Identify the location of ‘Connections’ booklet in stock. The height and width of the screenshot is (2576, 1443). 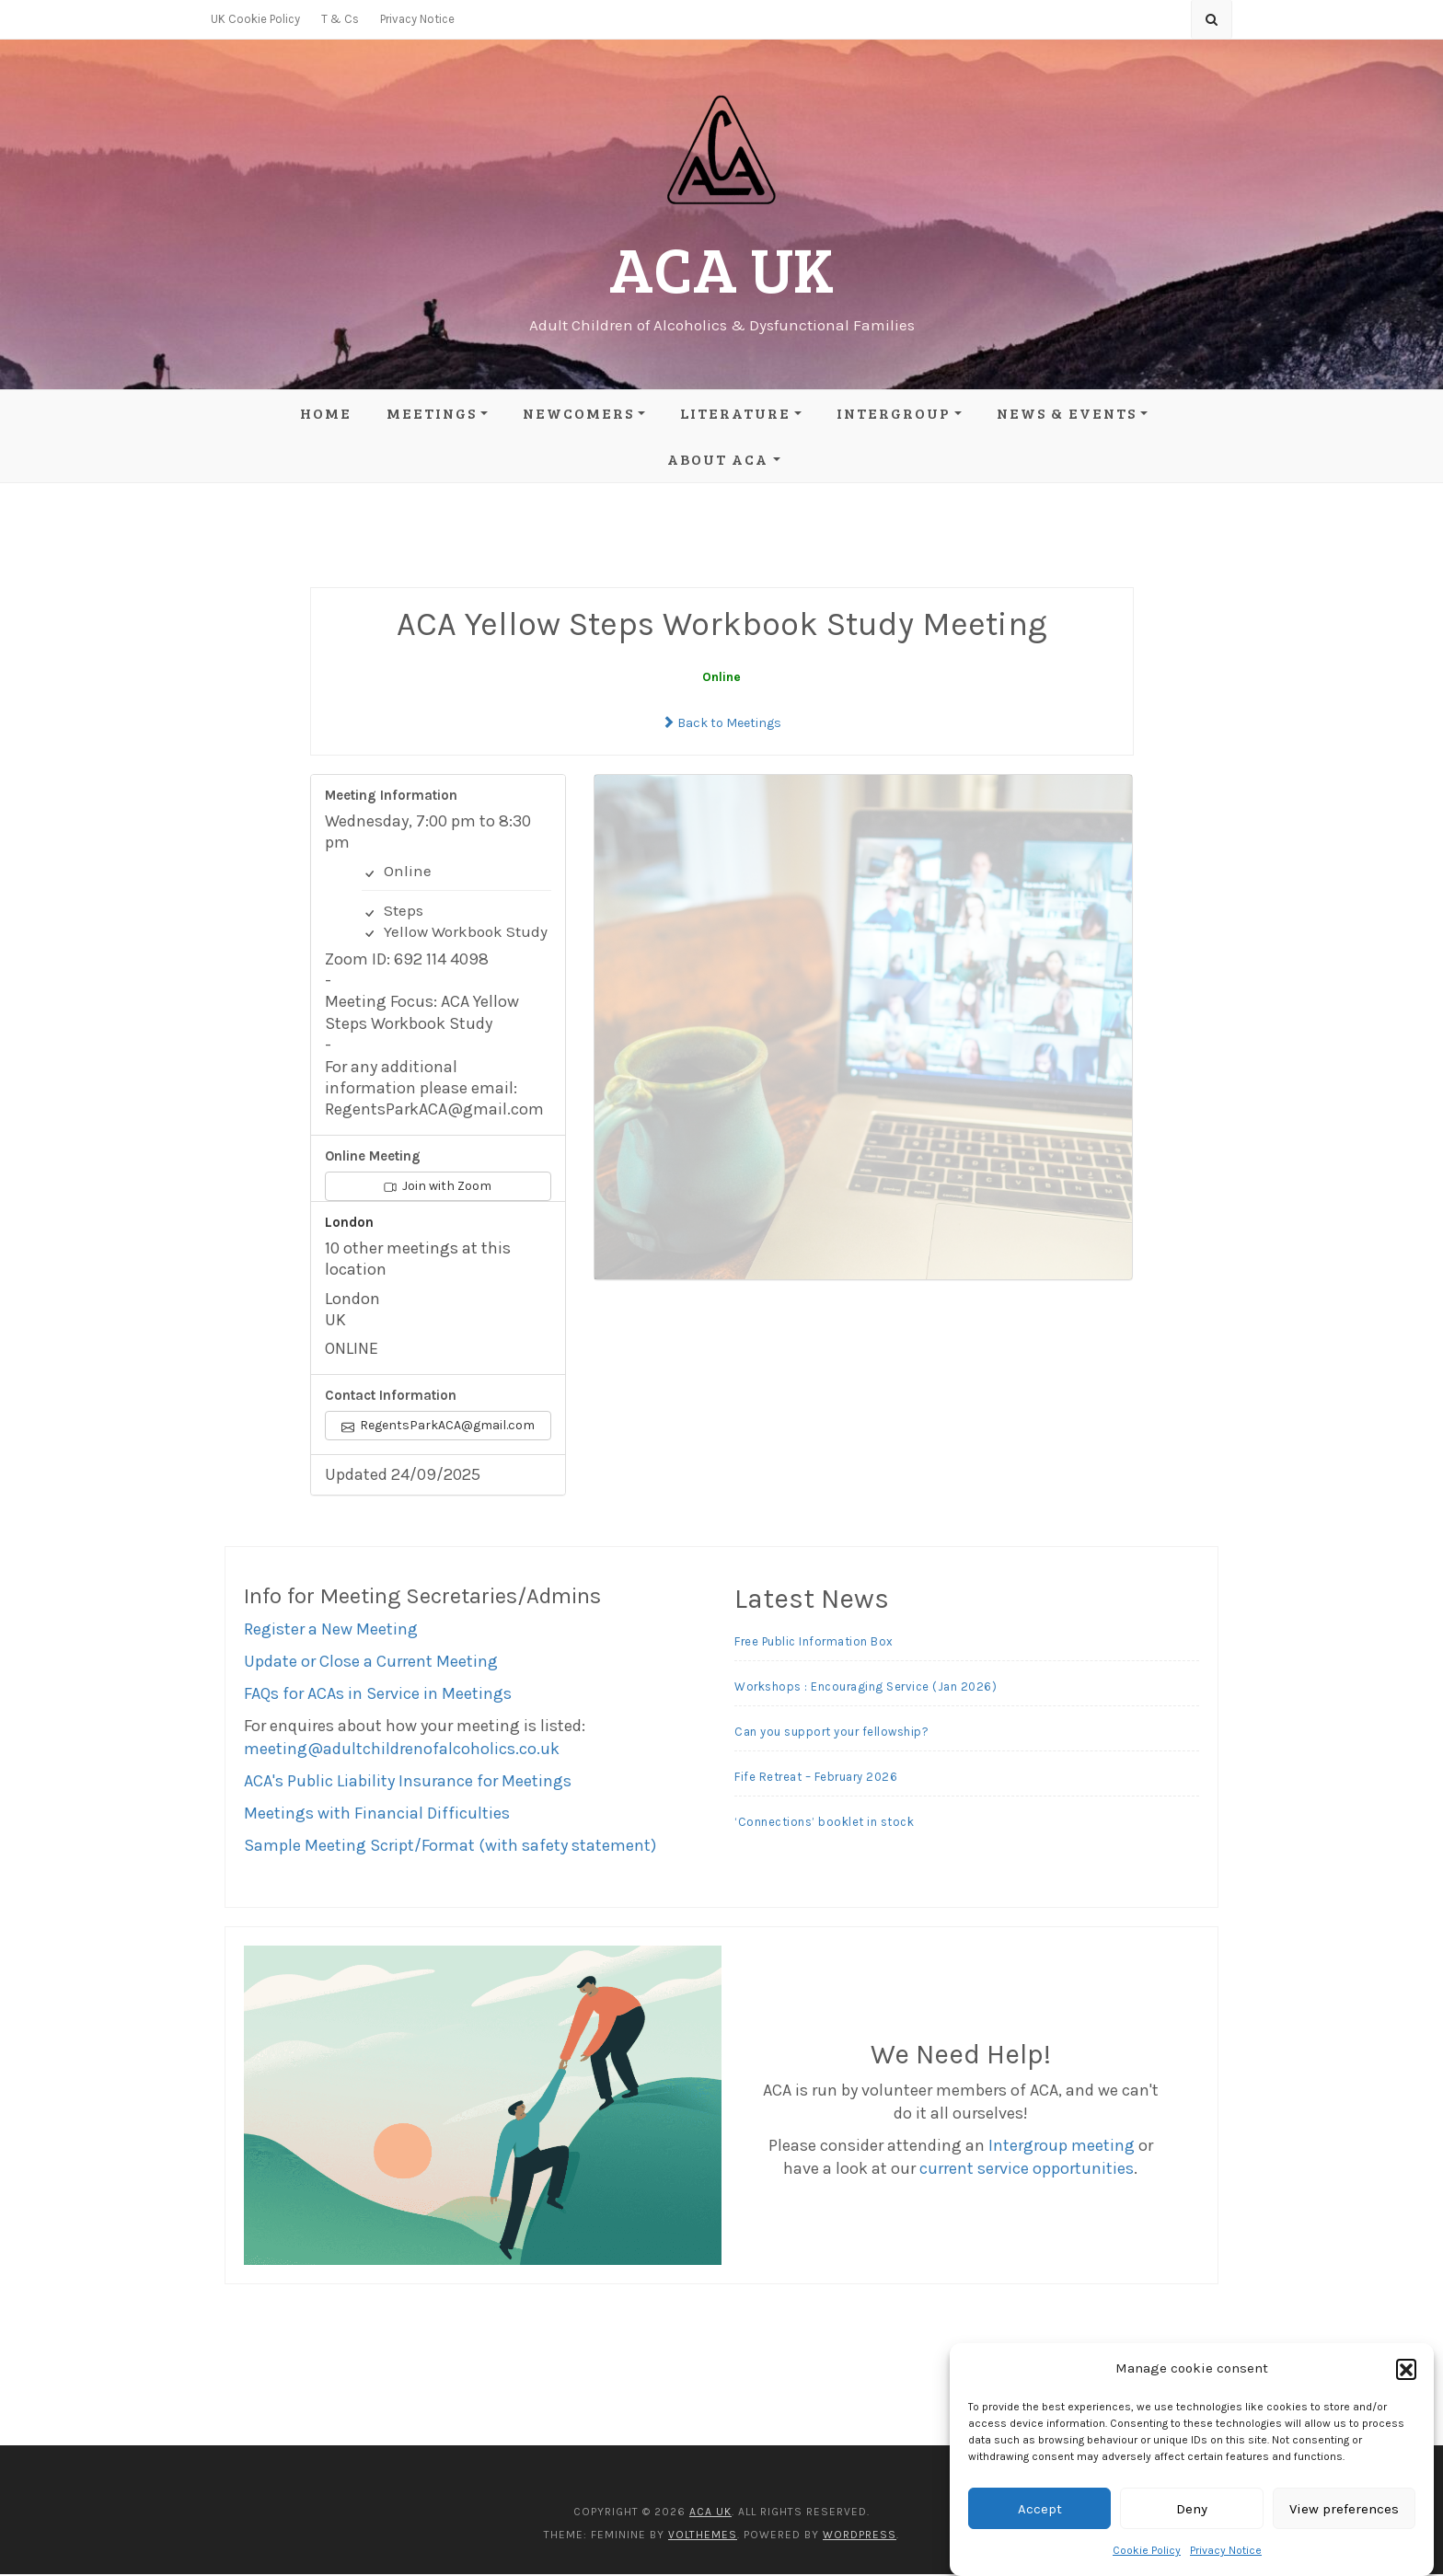
(824, 1824).